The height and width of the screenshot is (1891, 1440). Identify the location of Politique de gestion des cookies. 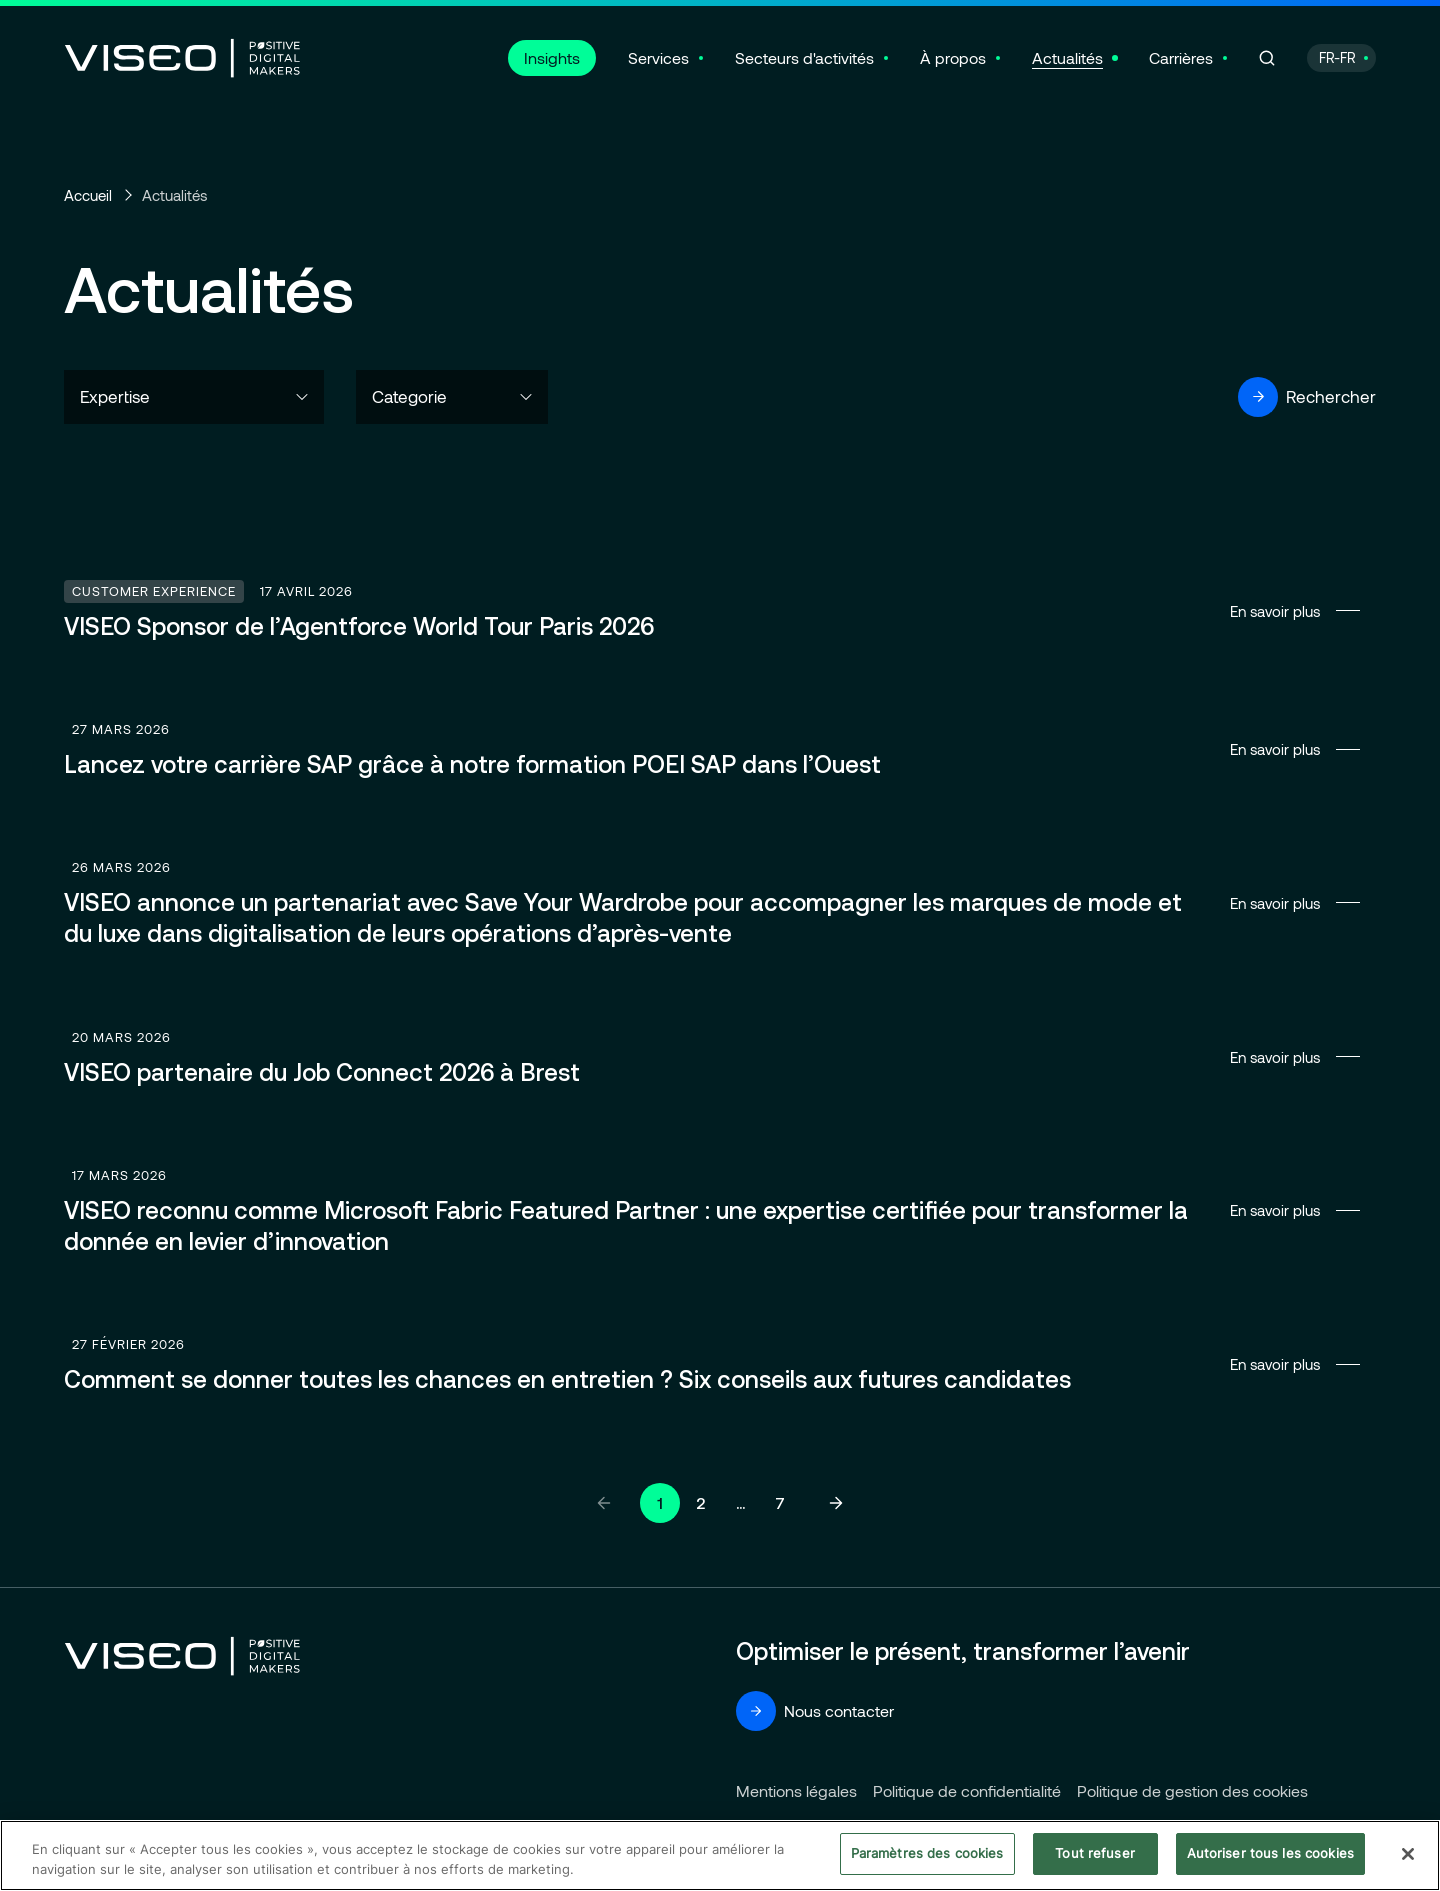
(1192, 1790).